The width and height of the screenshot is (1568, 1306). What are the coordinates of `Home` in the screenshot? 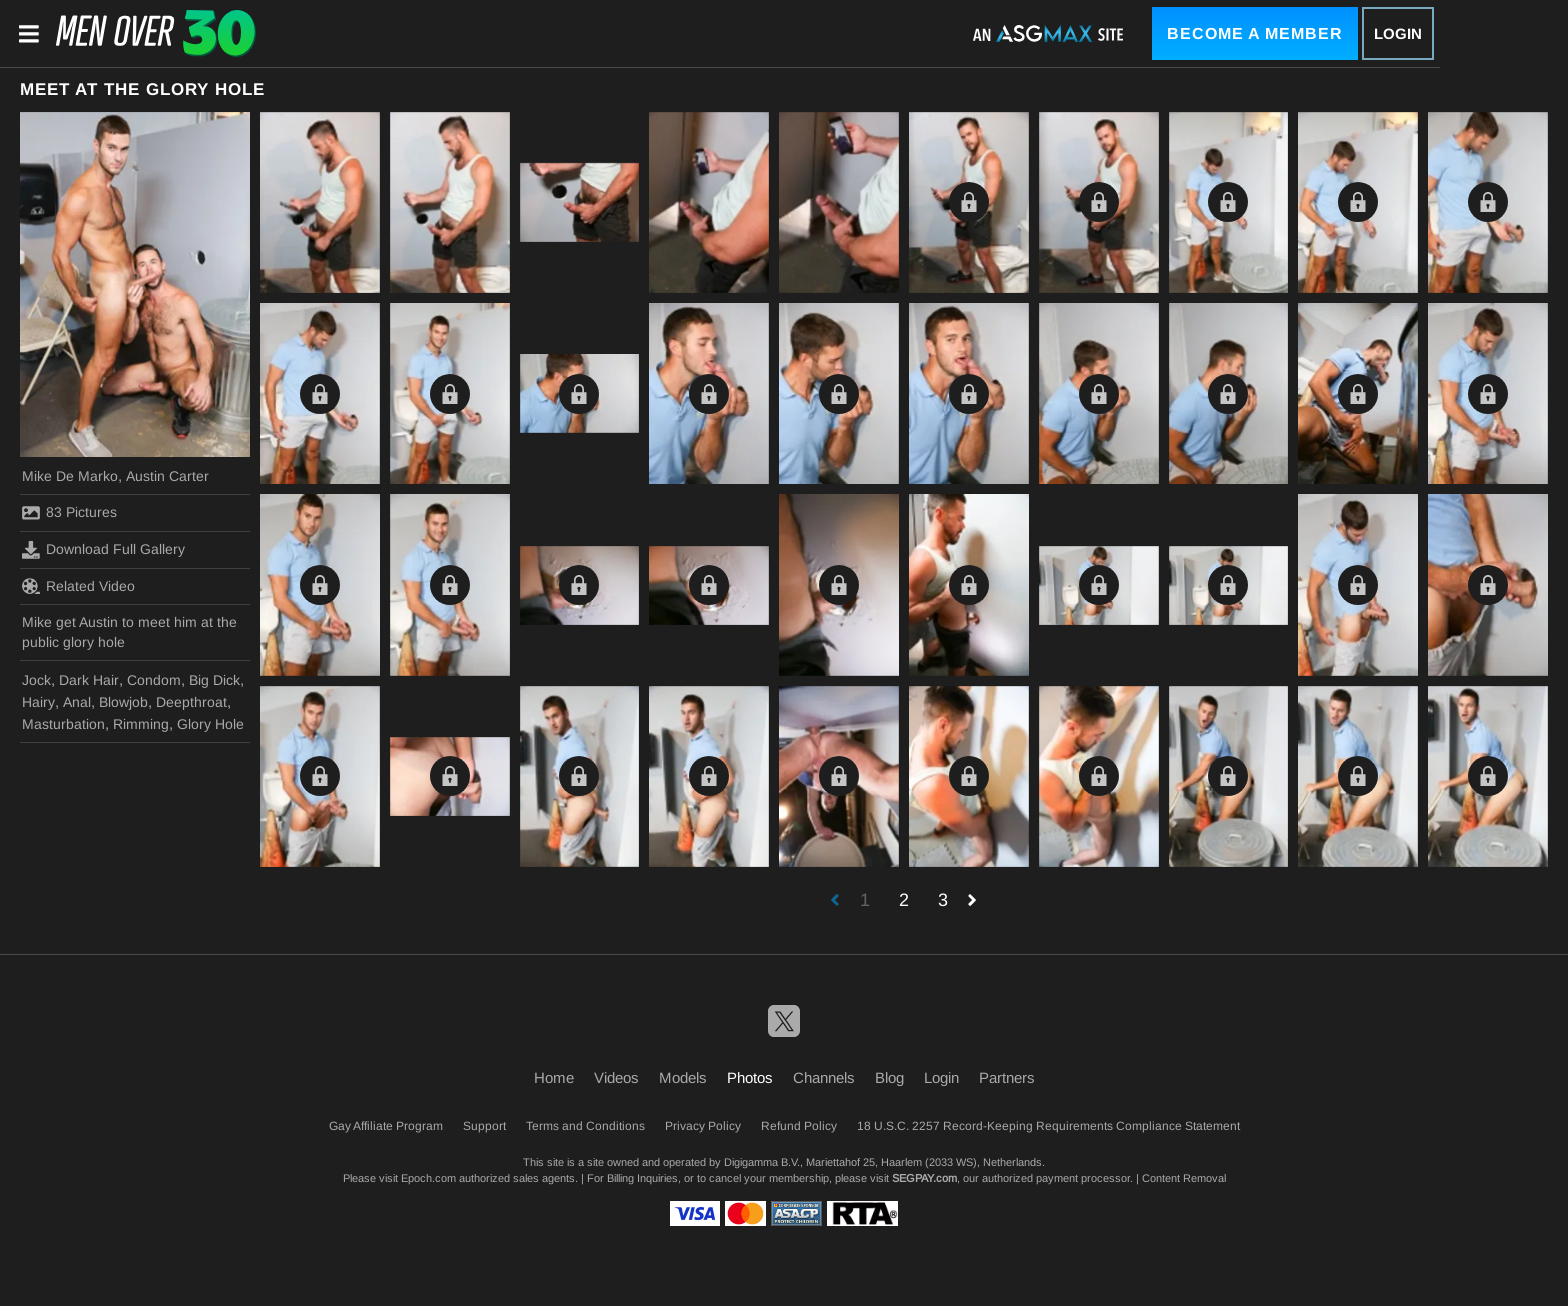 It's located at (554, 1077).